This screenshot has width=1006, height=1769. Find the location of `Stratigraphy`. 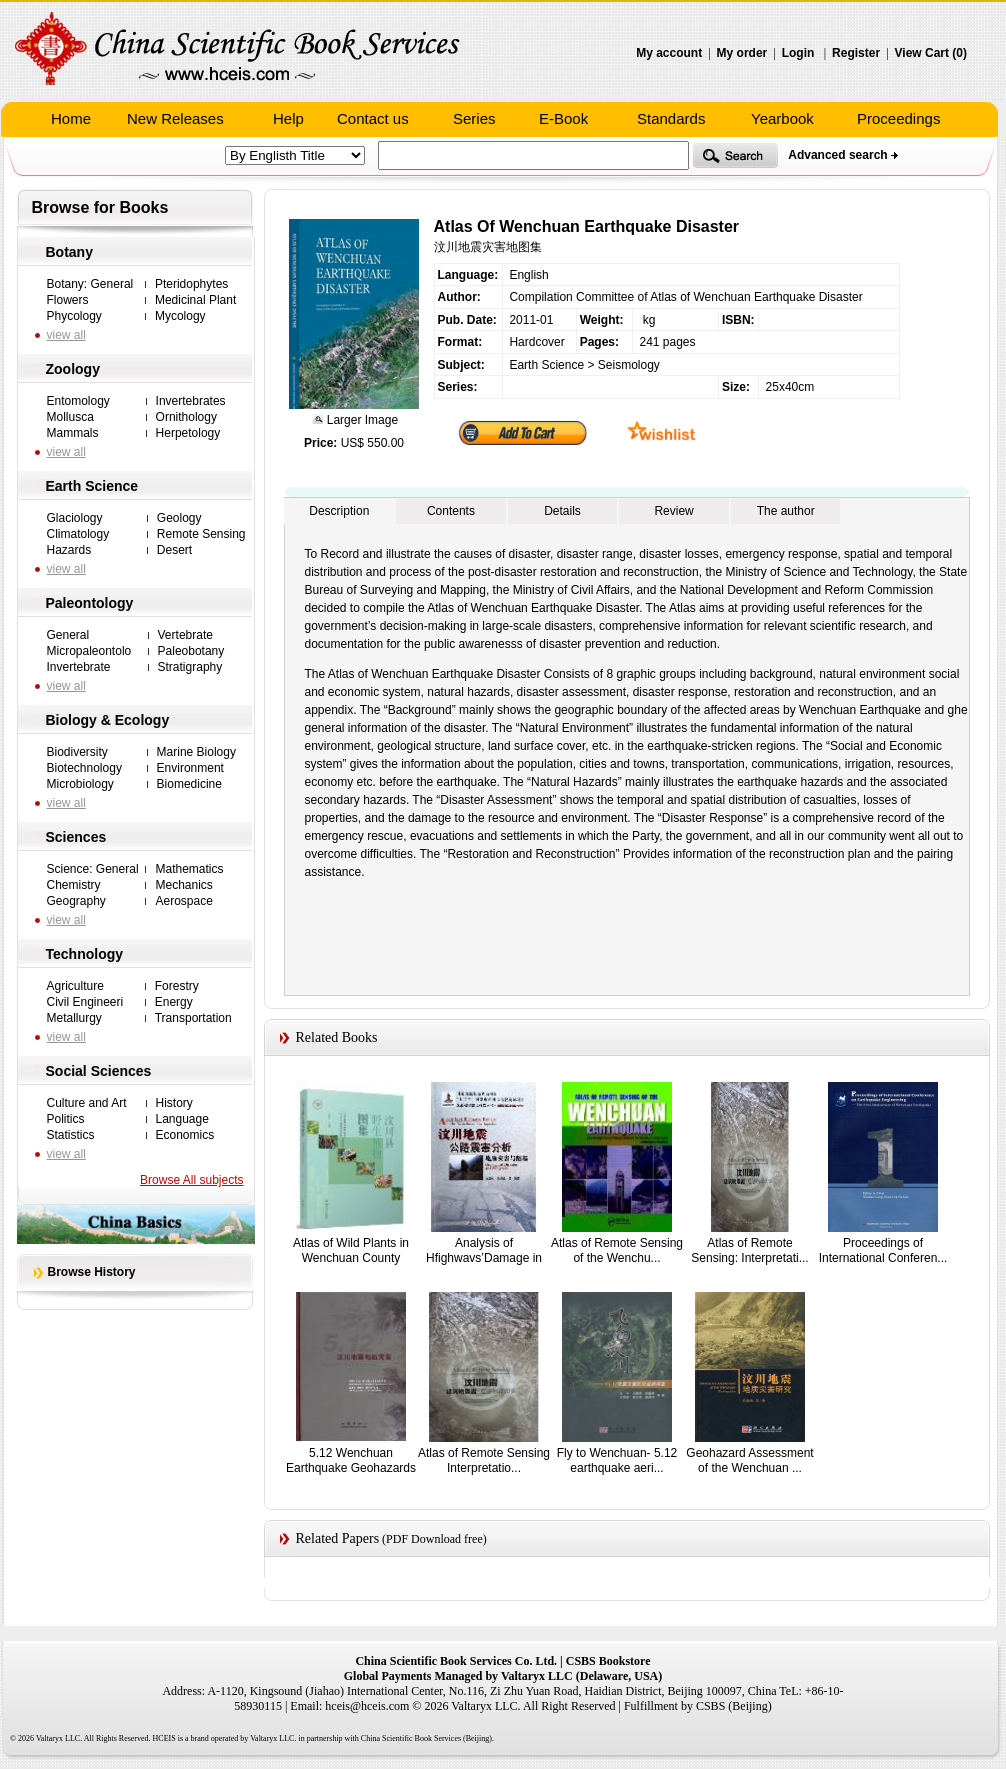

Stratigraphy is located at coordinates (190, 667).